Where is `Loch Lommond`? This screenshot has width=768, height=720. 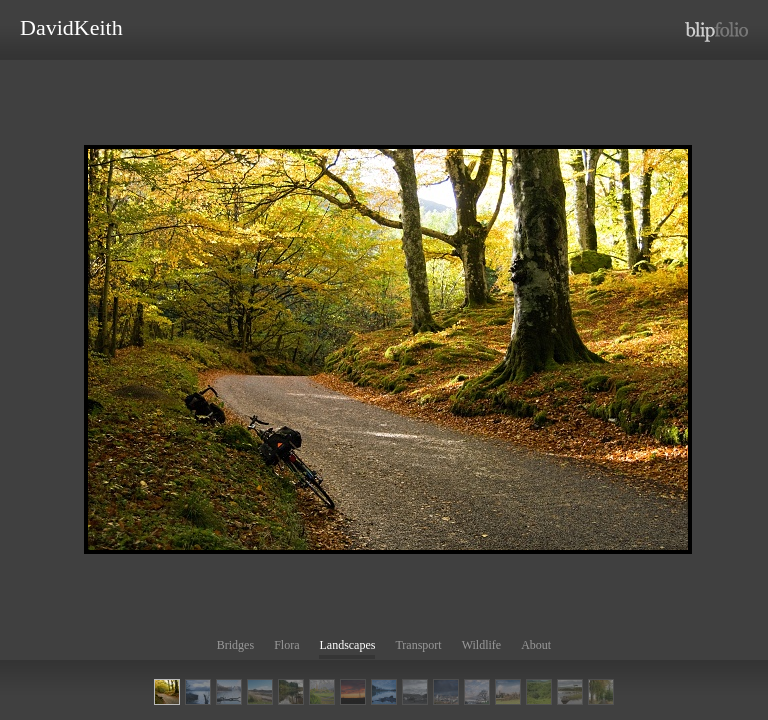
Loch Lommond is located at coordinates (198, 692).